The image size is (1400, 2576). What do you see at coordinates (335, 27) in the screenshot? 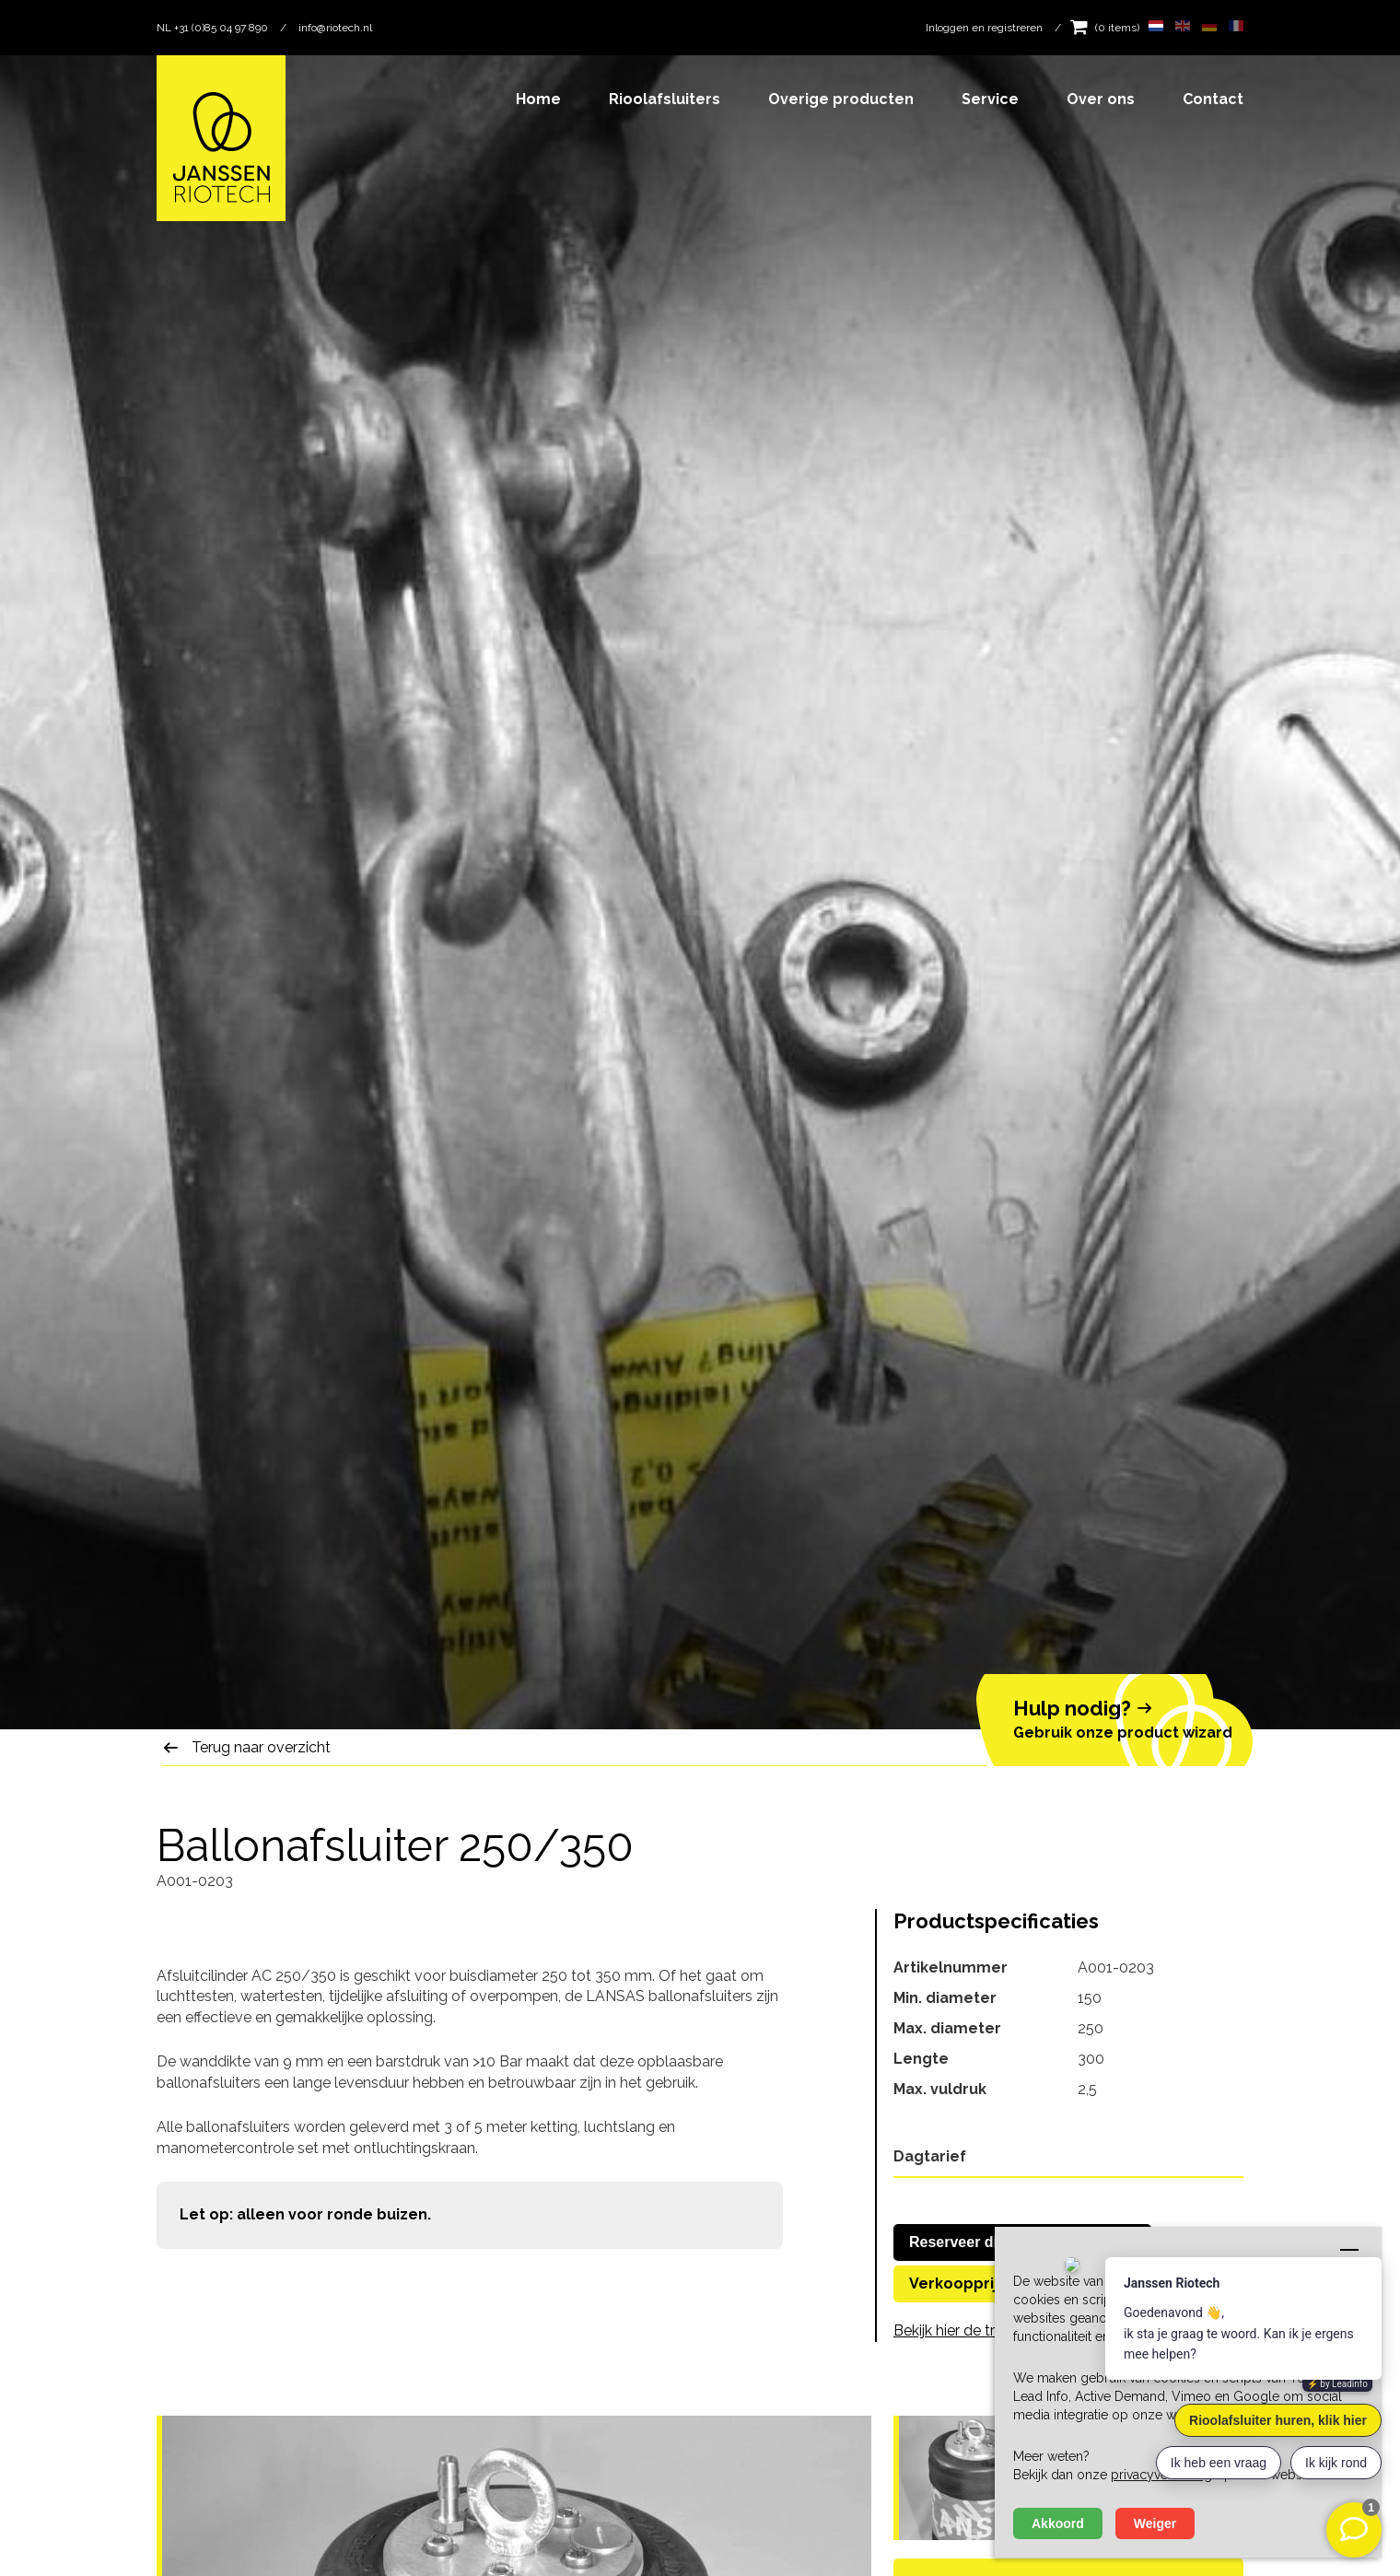
I see `info@riotech.nl` at bounding box center [335, 27].